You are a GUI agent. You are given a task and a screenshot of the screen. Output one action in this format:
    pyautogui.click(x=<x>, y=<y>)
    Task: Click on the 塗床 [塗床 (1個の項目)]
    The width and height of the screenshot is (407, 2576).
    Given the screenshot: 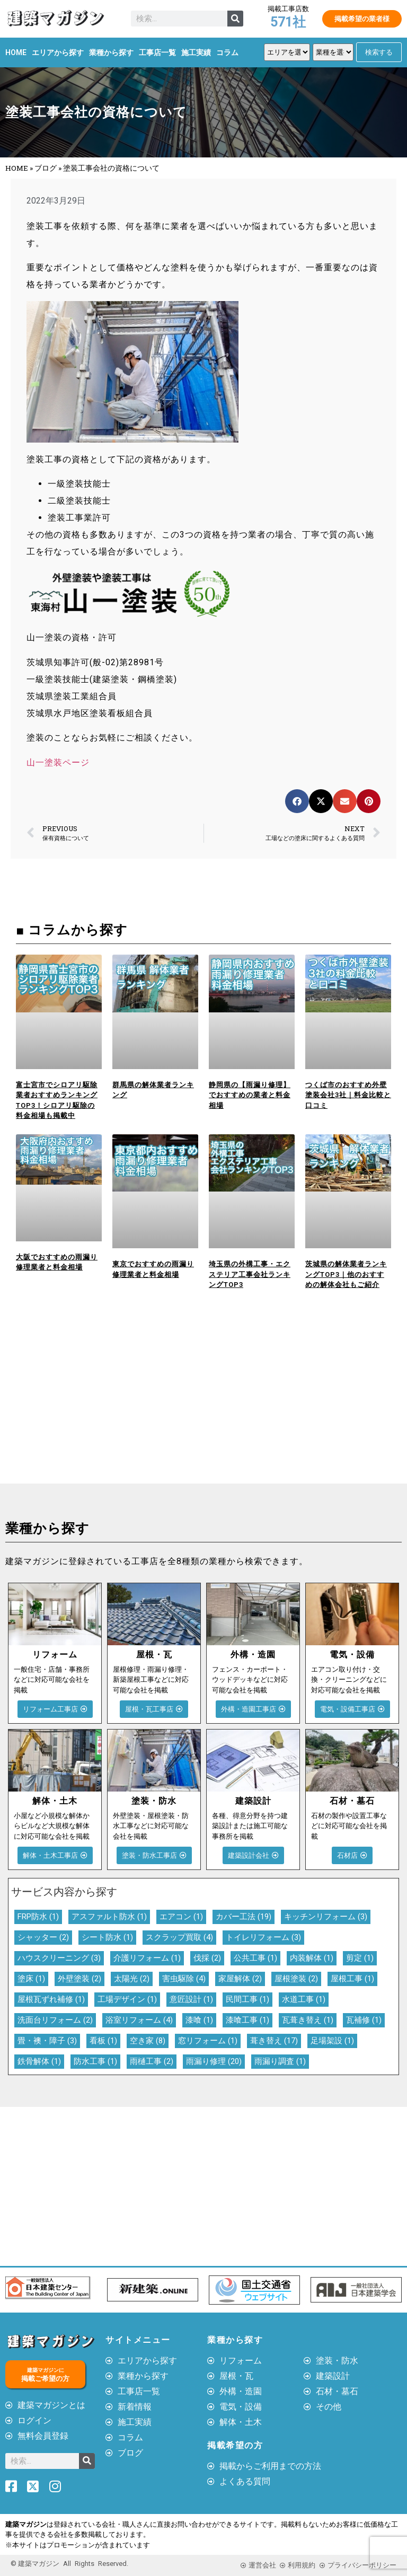 What is the action you would take?
    pyautogui.click(x=31, y=1978)
    